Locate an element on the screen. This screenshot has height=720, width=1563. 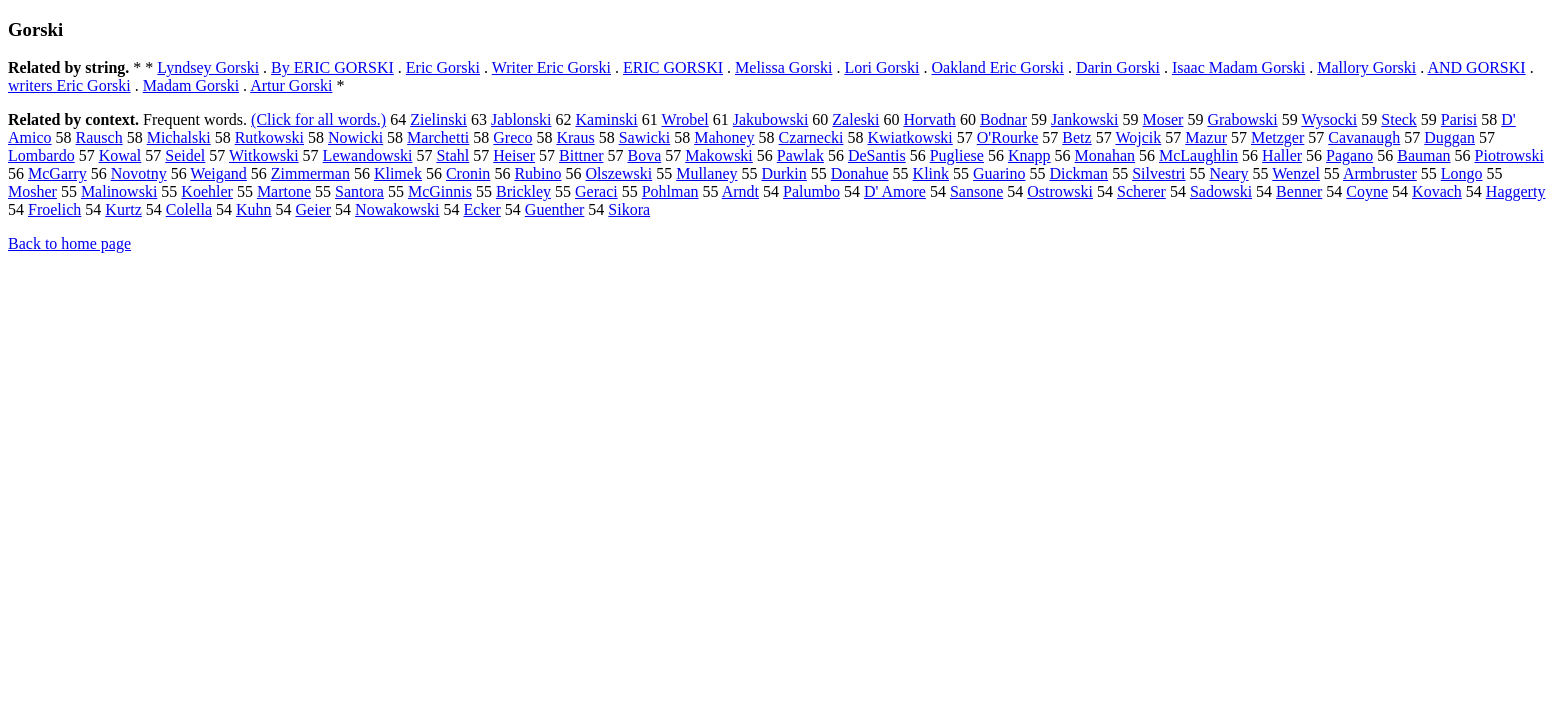
Silvestri is located at coordinates (1158, 173).